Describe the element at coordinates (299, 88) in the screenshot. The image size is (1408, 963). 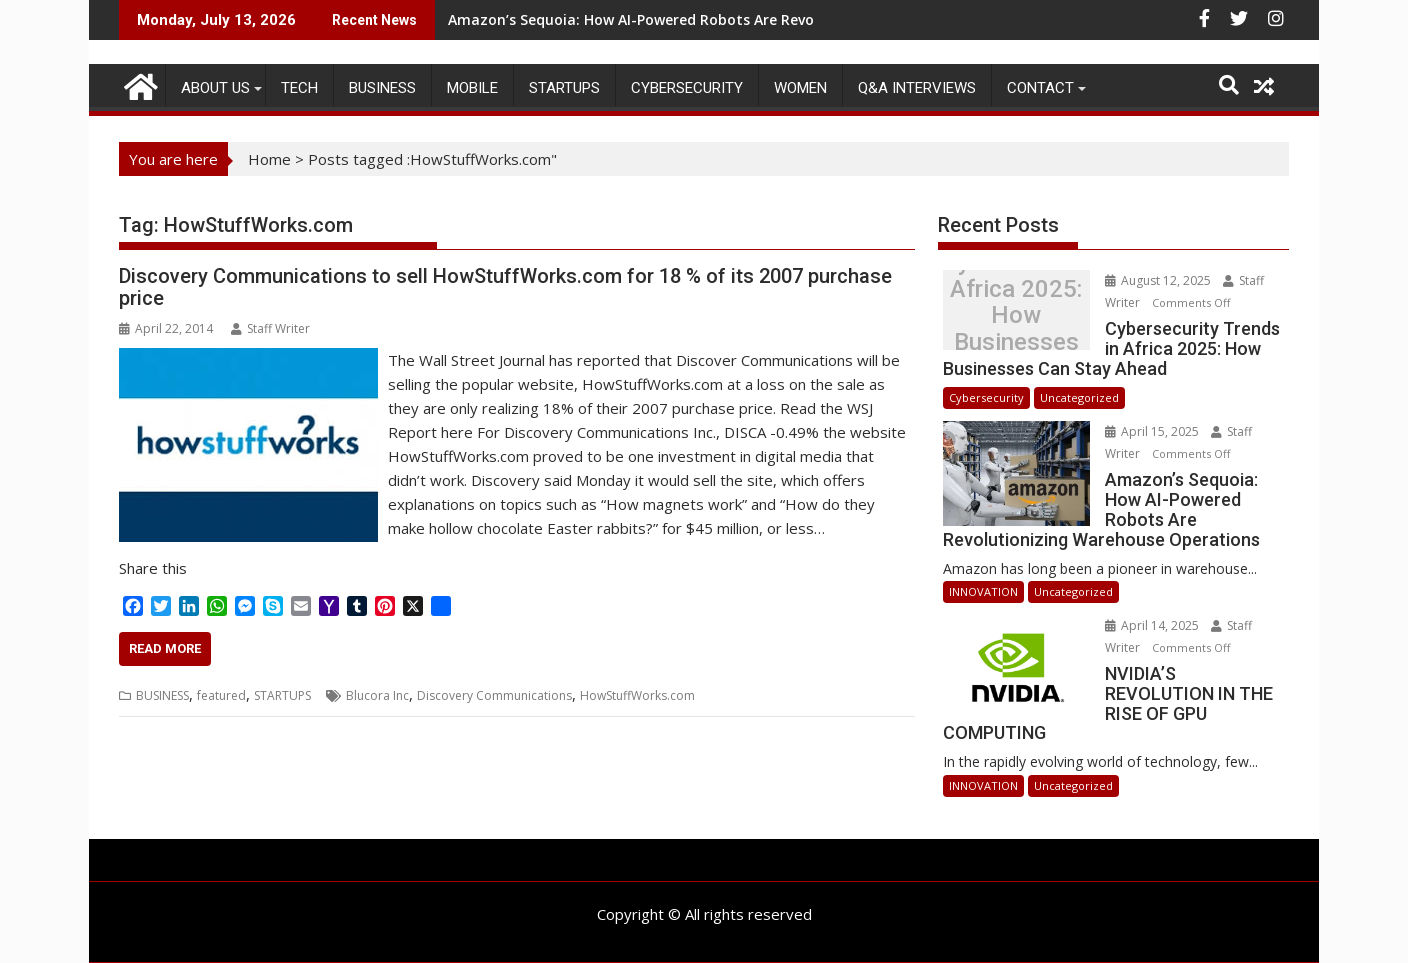
I see `TECH` at that location.